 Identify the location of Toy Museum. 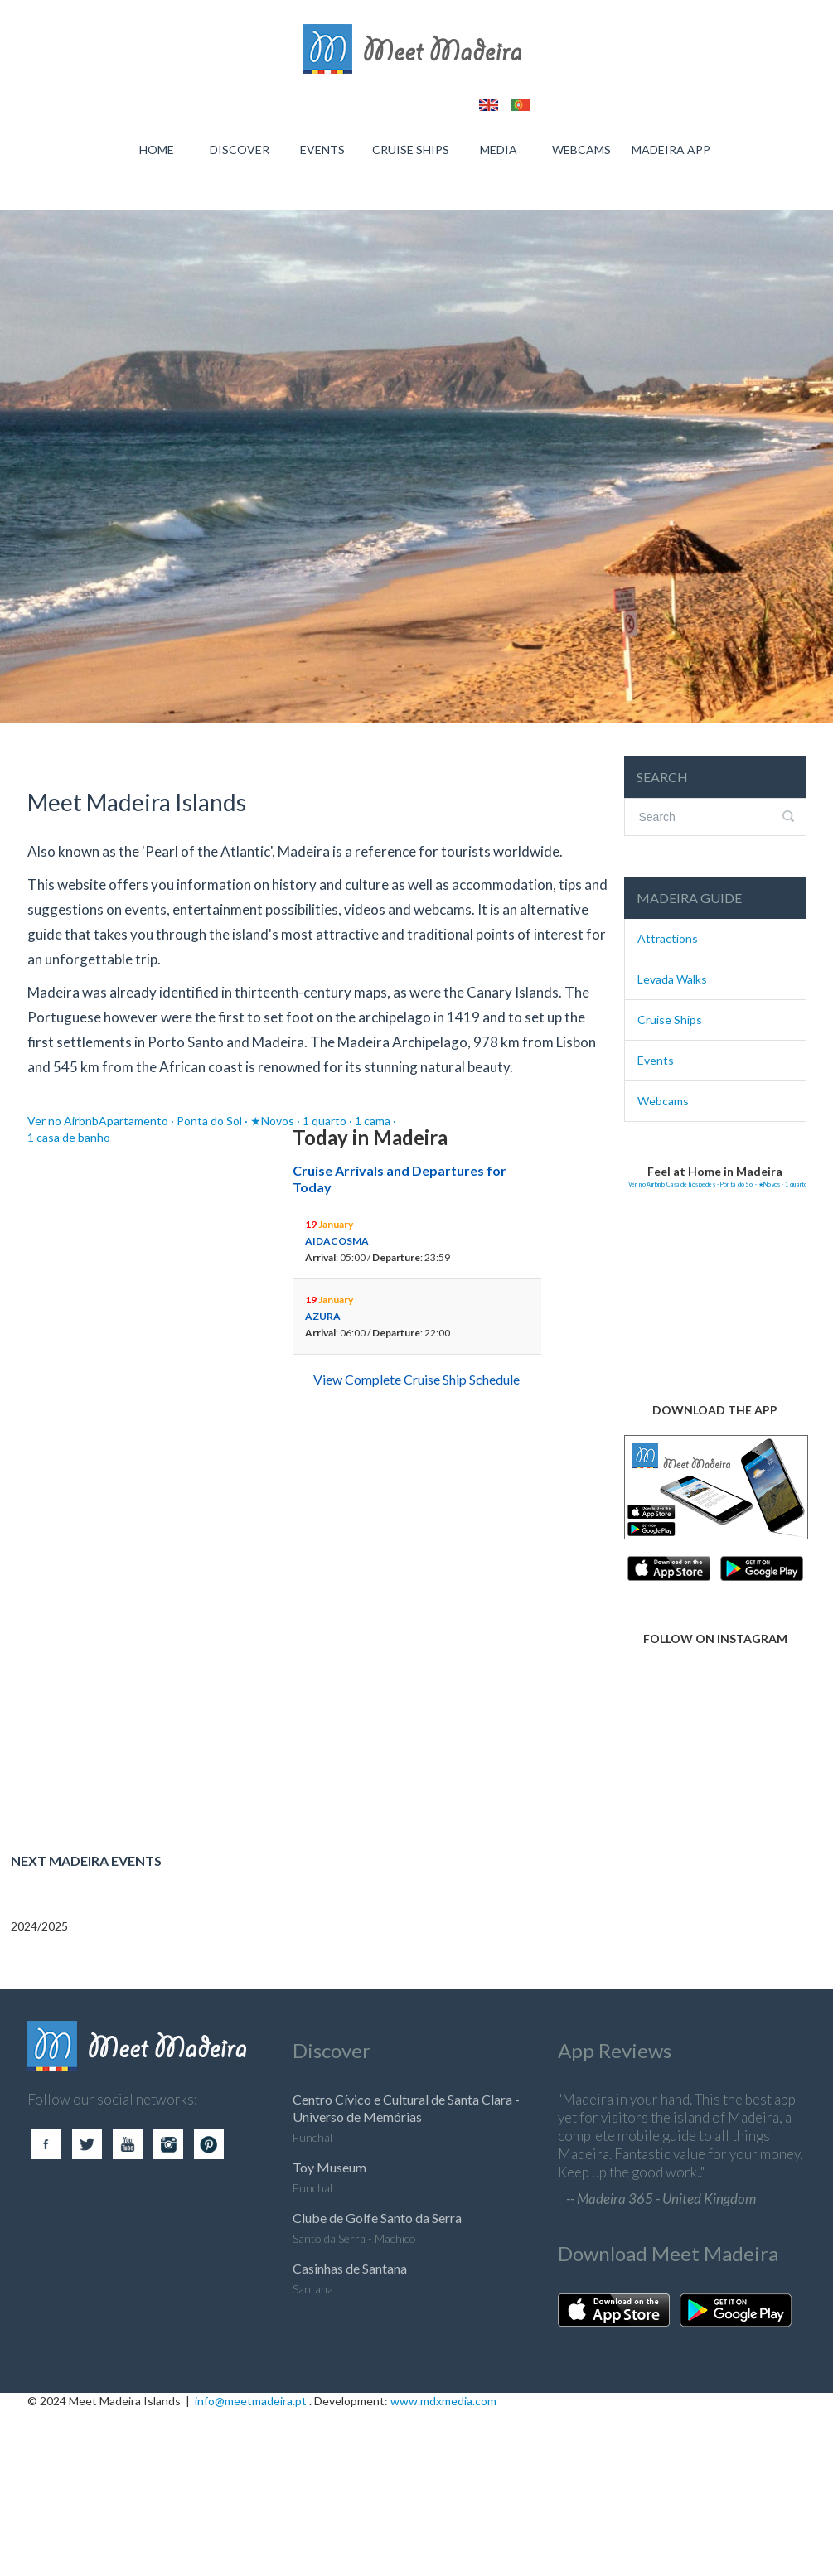
(329, 2167).